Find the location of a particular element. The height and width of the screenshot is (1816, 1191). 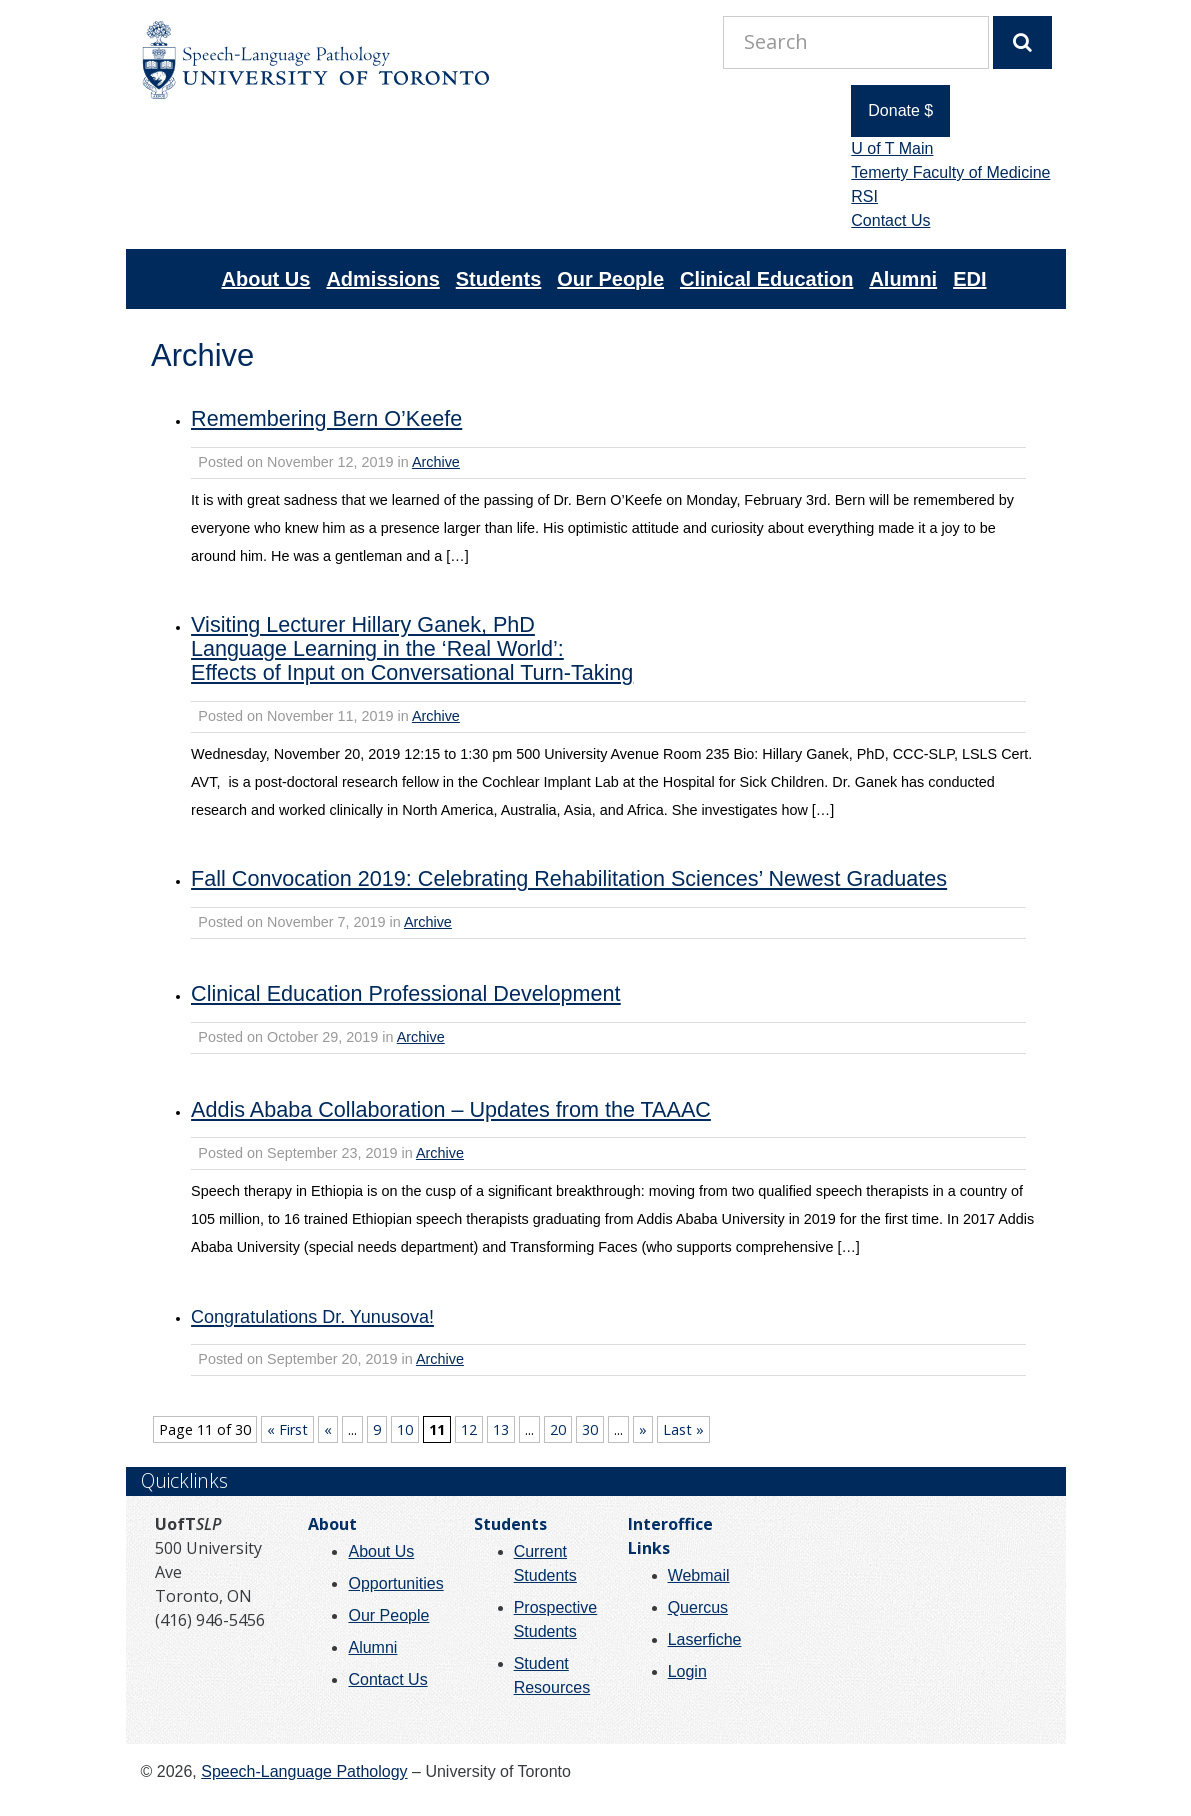

Temerty Faculty of Medicine is located at coordinates (950, 172).